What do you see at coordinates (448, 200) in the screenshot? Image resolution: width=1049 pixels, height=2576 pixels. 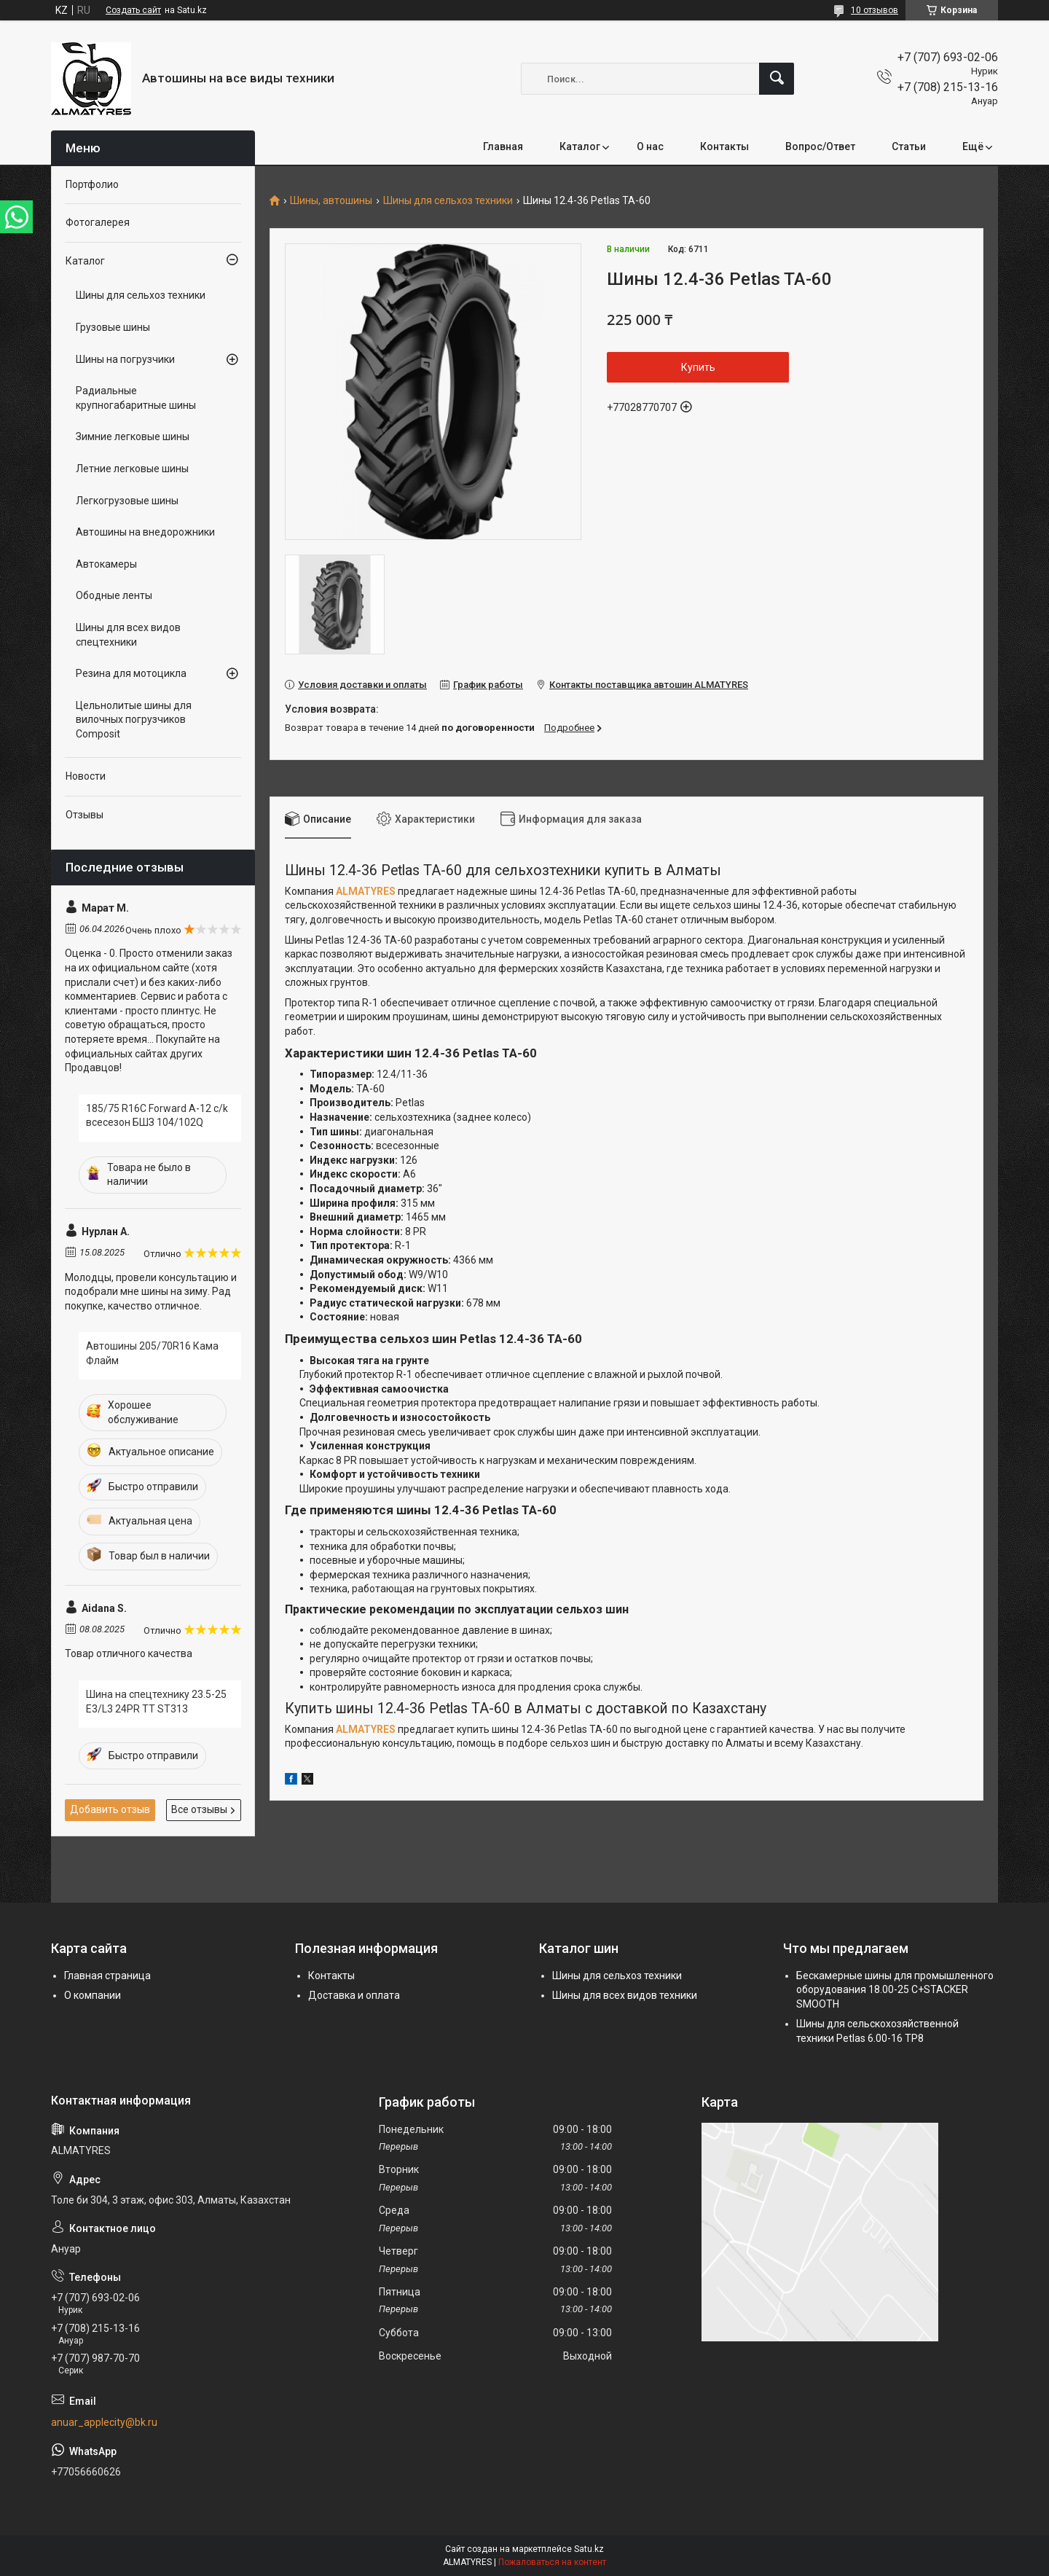 I see `Шины для сельхоз техники` at bounding box center [448, 200].